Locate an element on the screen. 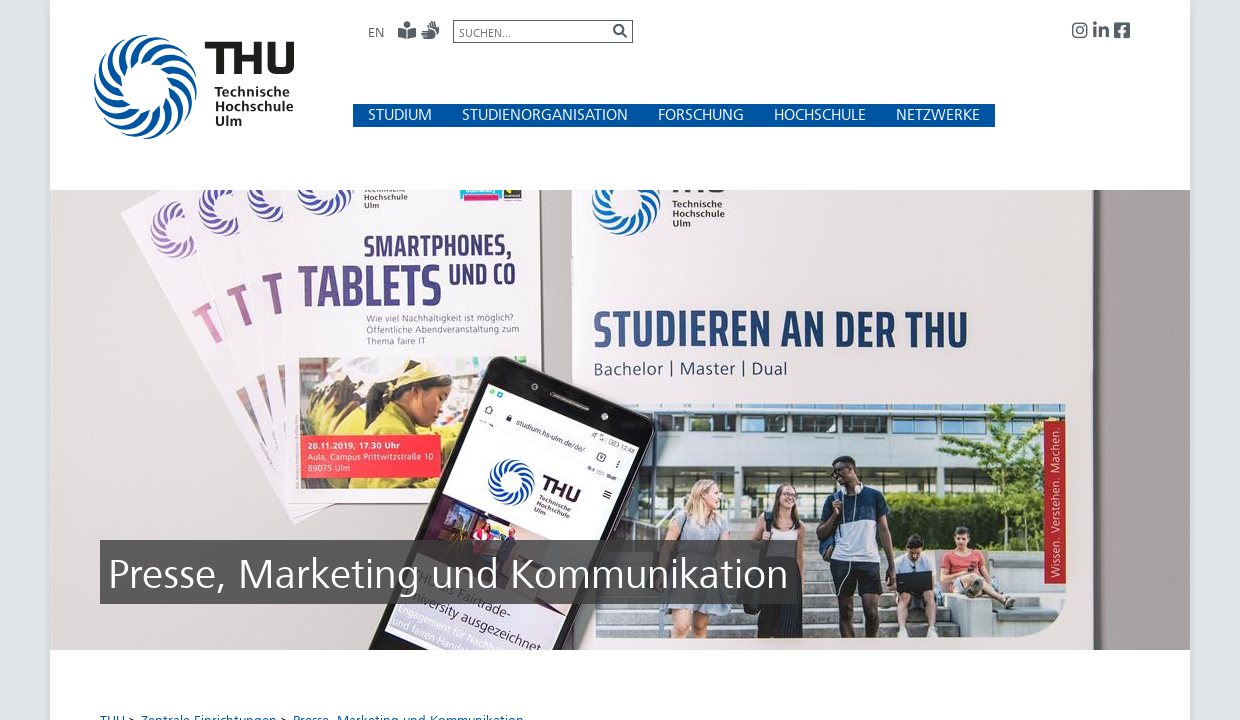 This screenshot has width=1240, height=720. EN is located at coordinates (376, 32).